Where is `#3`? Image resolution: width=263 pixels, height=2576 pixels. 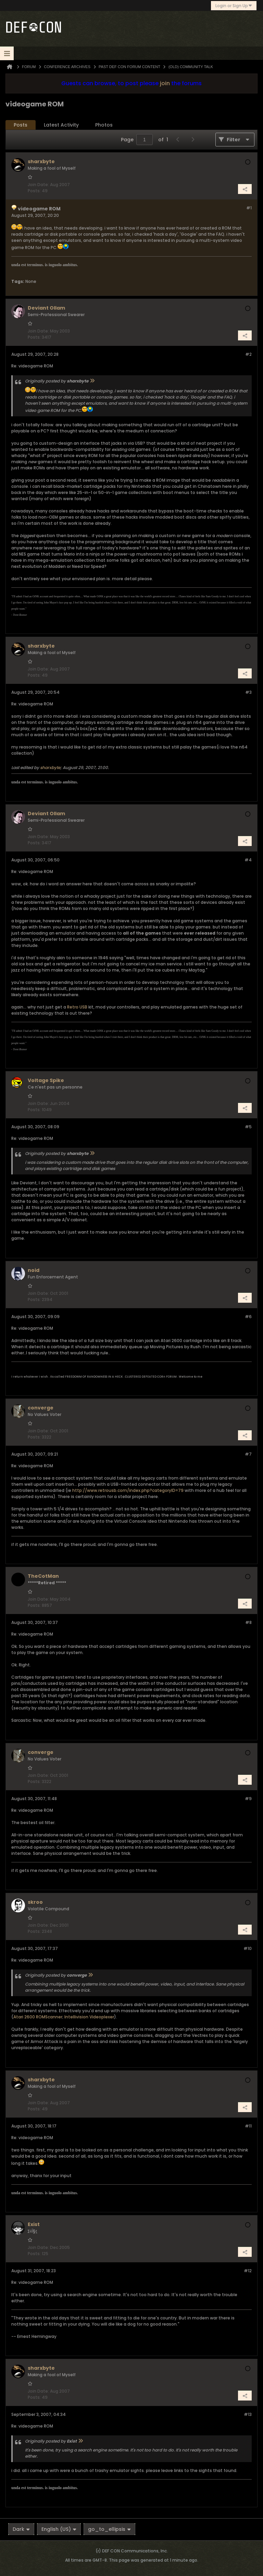
#3 is located at coordinates (248, 692).